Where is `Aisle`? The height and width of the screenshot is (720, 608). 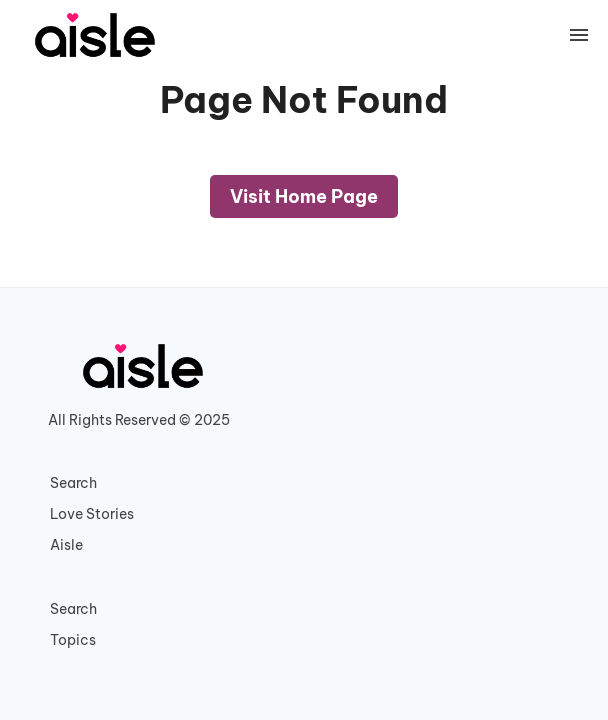 Aisle is located at coordinates (66, 545).